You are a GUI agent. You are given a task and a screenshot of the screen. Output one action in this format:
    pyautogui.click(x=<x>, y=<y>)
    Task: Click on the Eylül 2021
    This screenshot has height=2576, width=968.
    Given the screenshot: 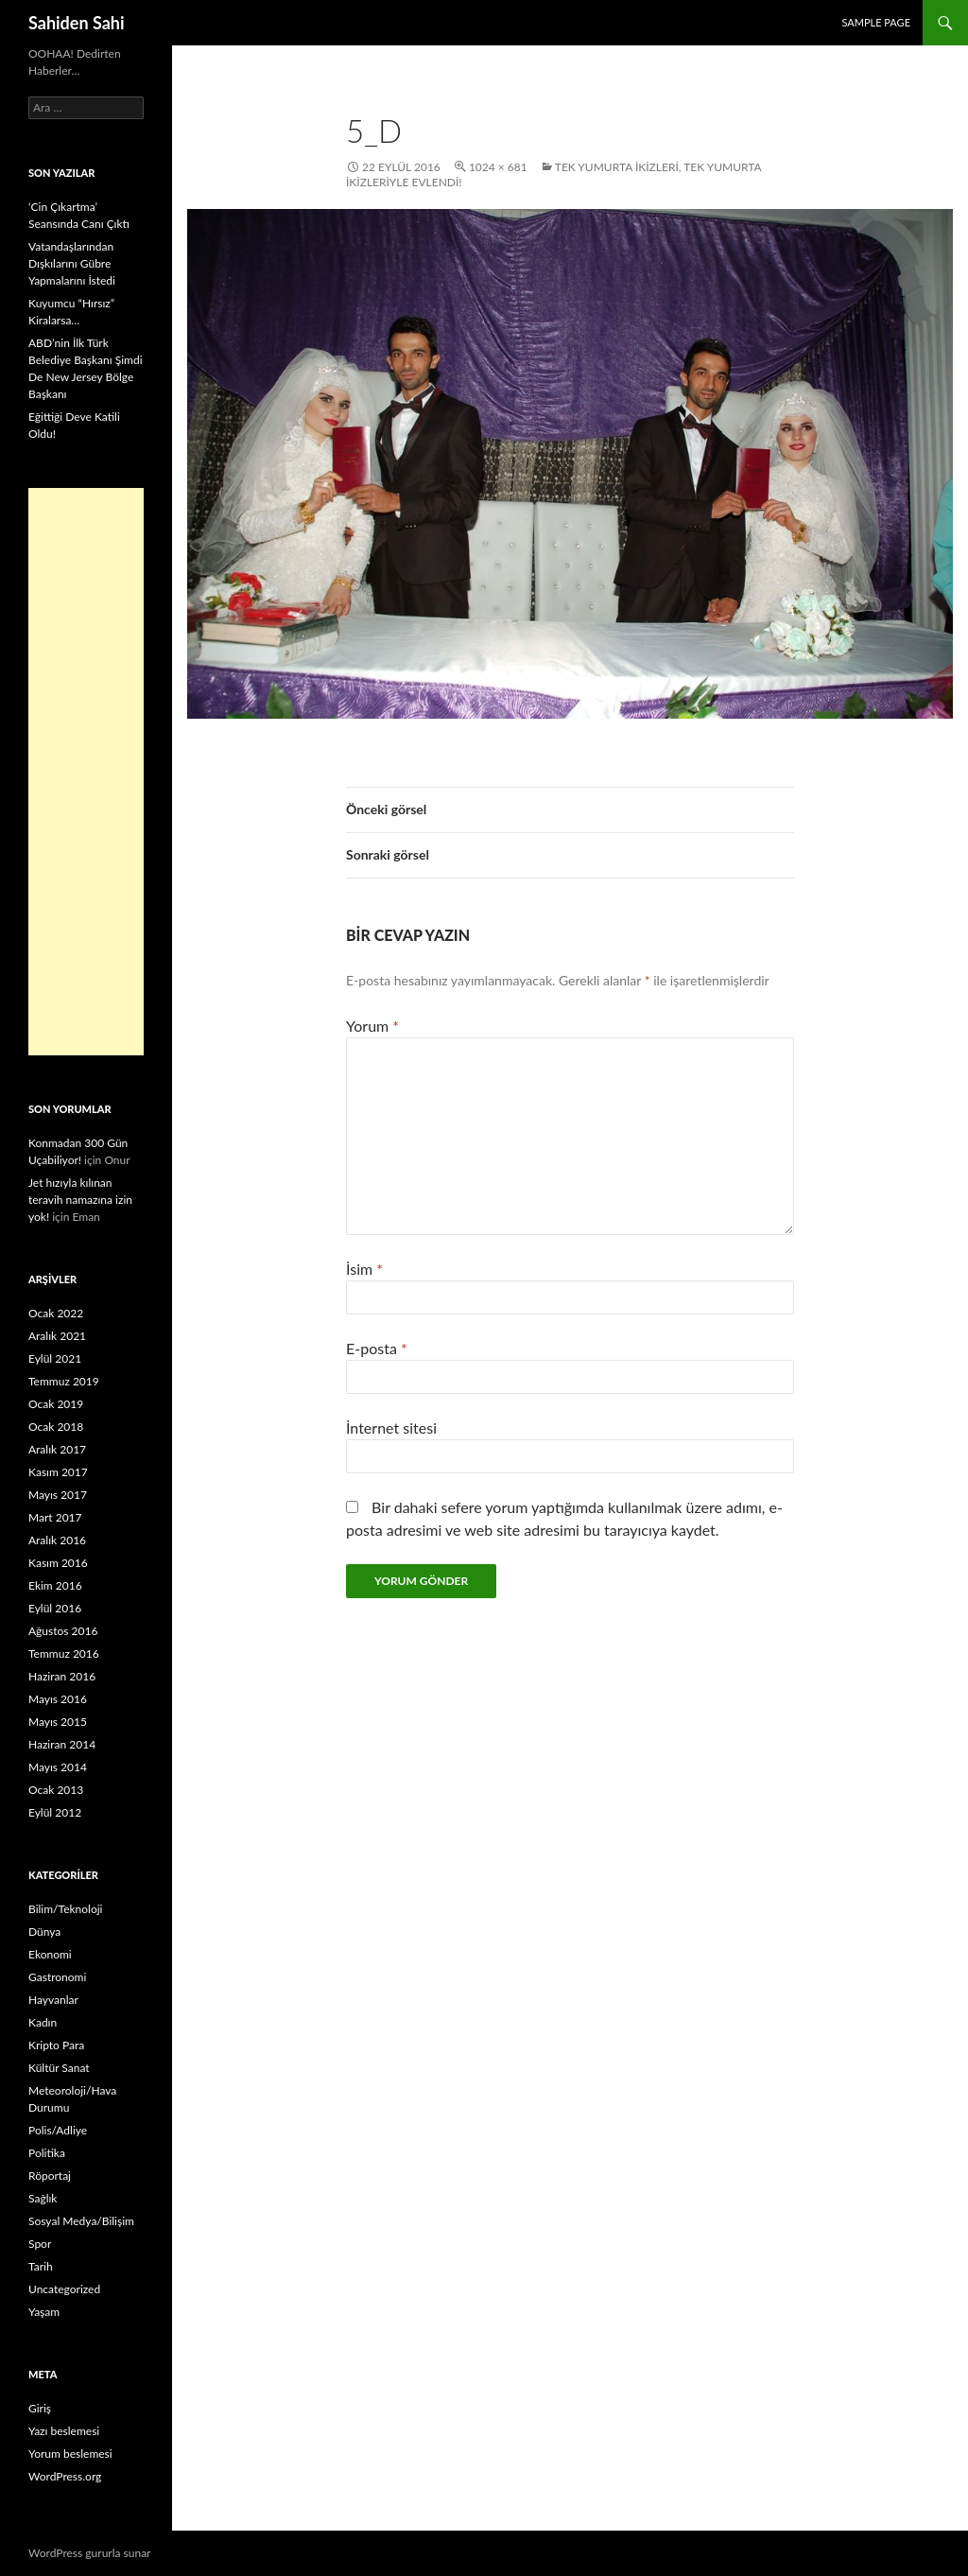 What is the action you would take?
    pyautogui.click(x=54, y=1358)
    